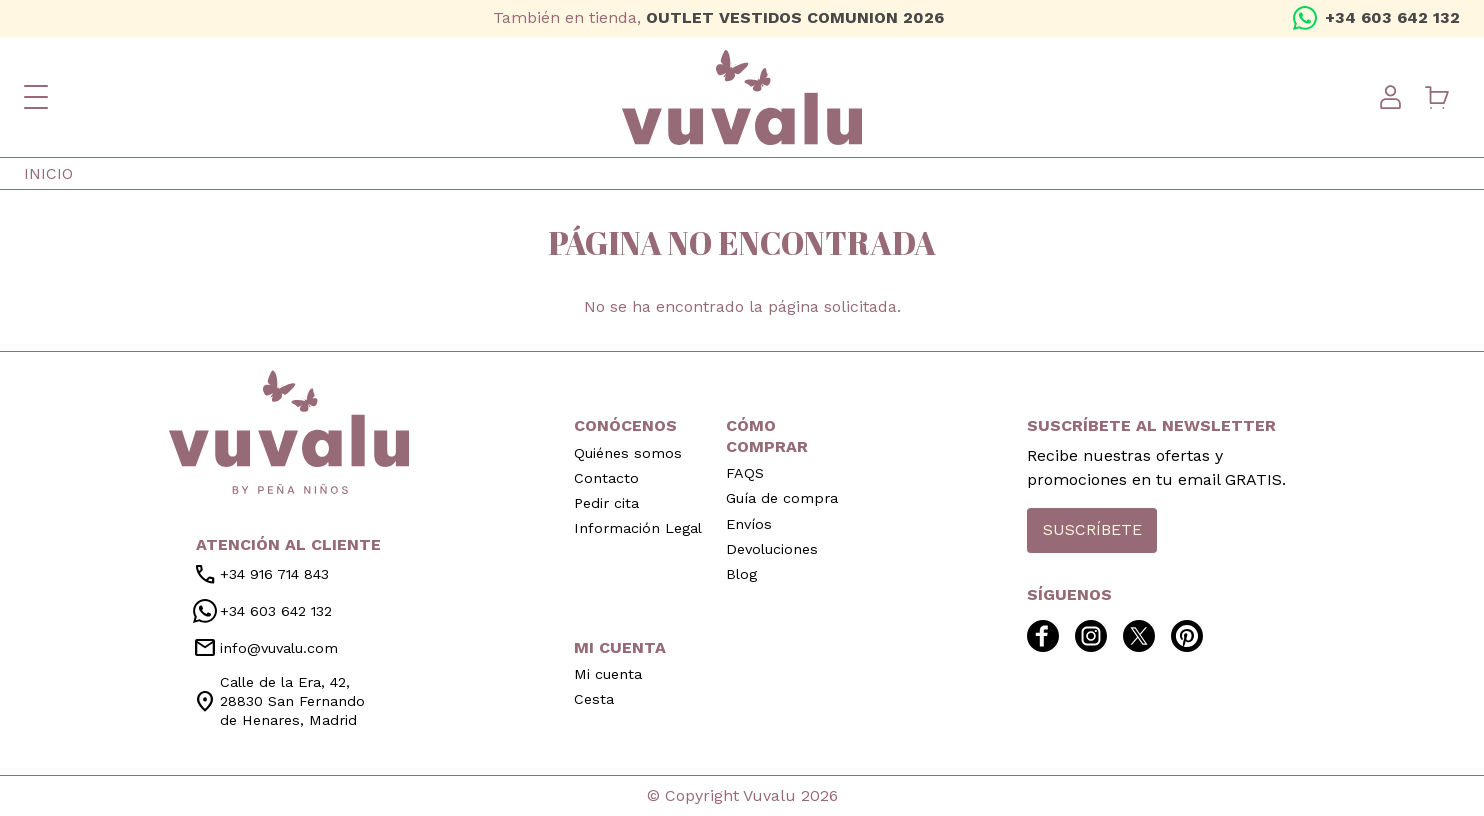 This screenshot has height=816, width=1484. What do you see at coordinates (100, 18) in the screenshot?
I see `twitter` at bounding box center [100, 18].